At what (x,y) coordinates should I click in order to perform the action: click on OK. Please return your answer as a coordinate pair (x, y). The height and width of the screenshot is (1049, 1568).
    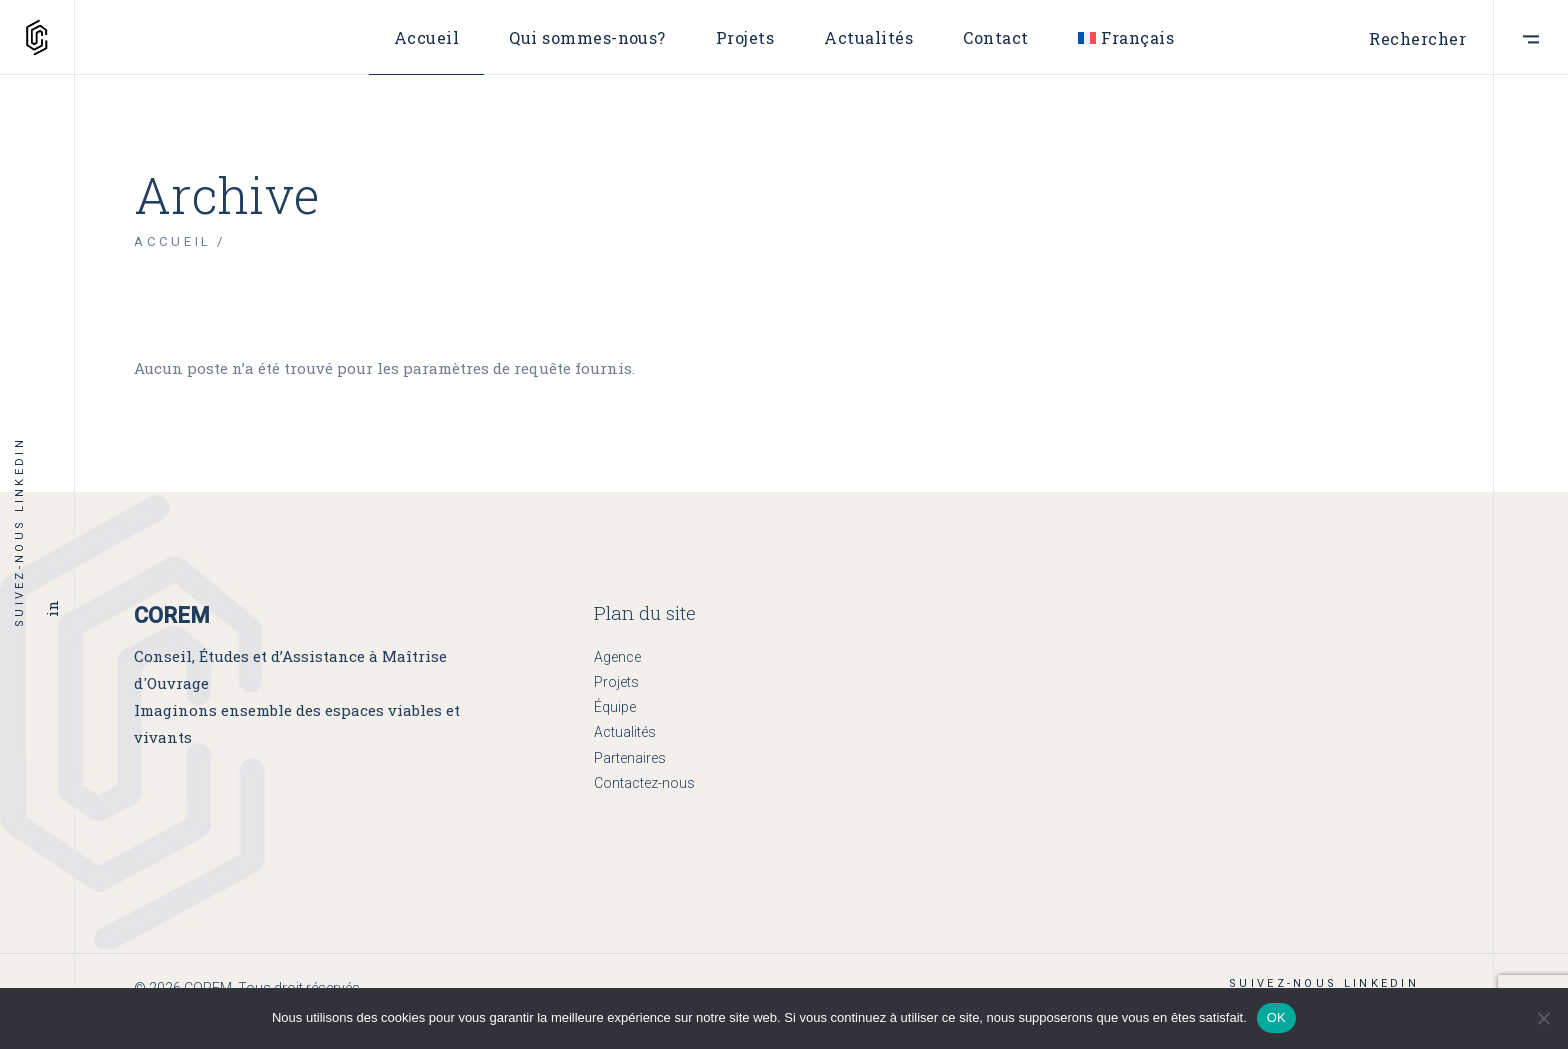
    Looking at the image, I should click on (1276, 1017).